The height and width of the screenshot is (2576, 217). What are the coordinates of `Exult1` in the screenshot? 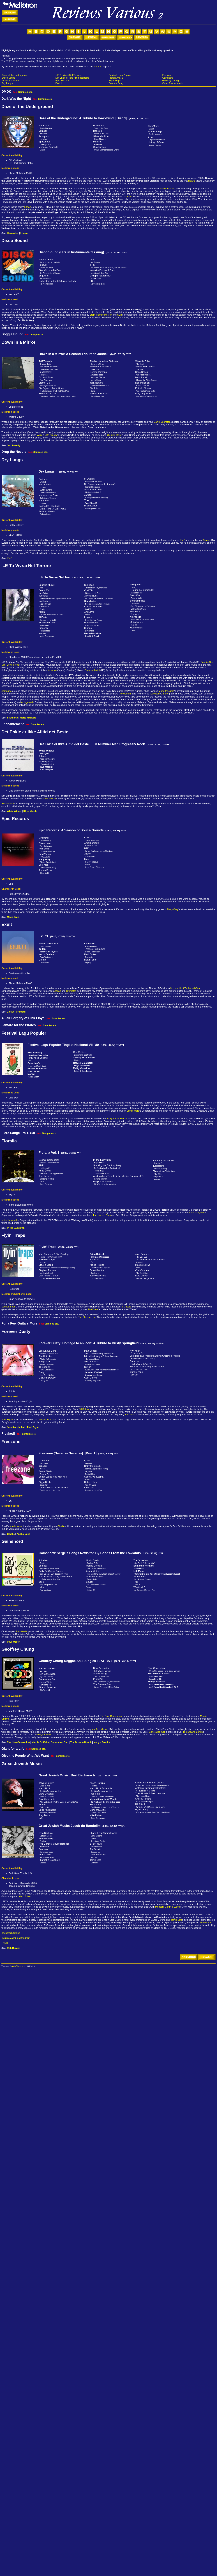 It's located at (59, 83).